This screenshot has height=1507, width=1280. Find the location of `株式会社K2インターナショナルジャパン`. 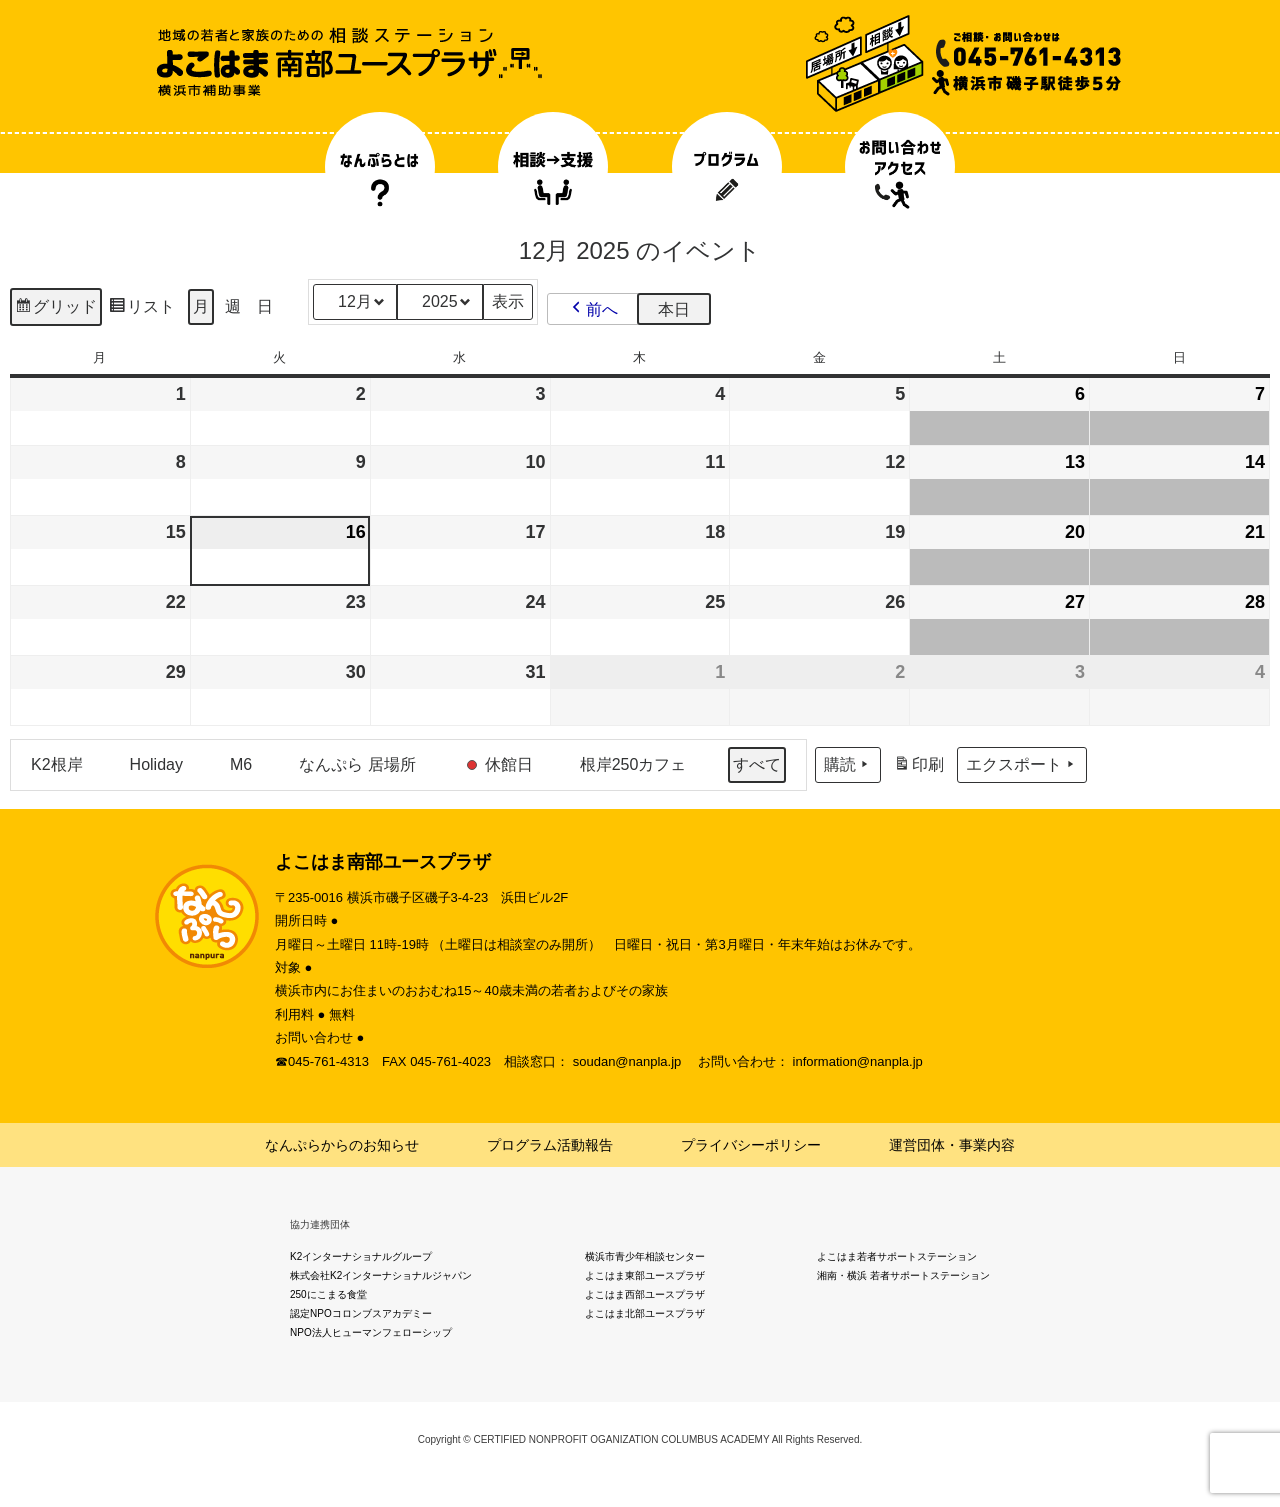

株式会社K2インターナショナルジャパン is located at coordinates (381, 1275).